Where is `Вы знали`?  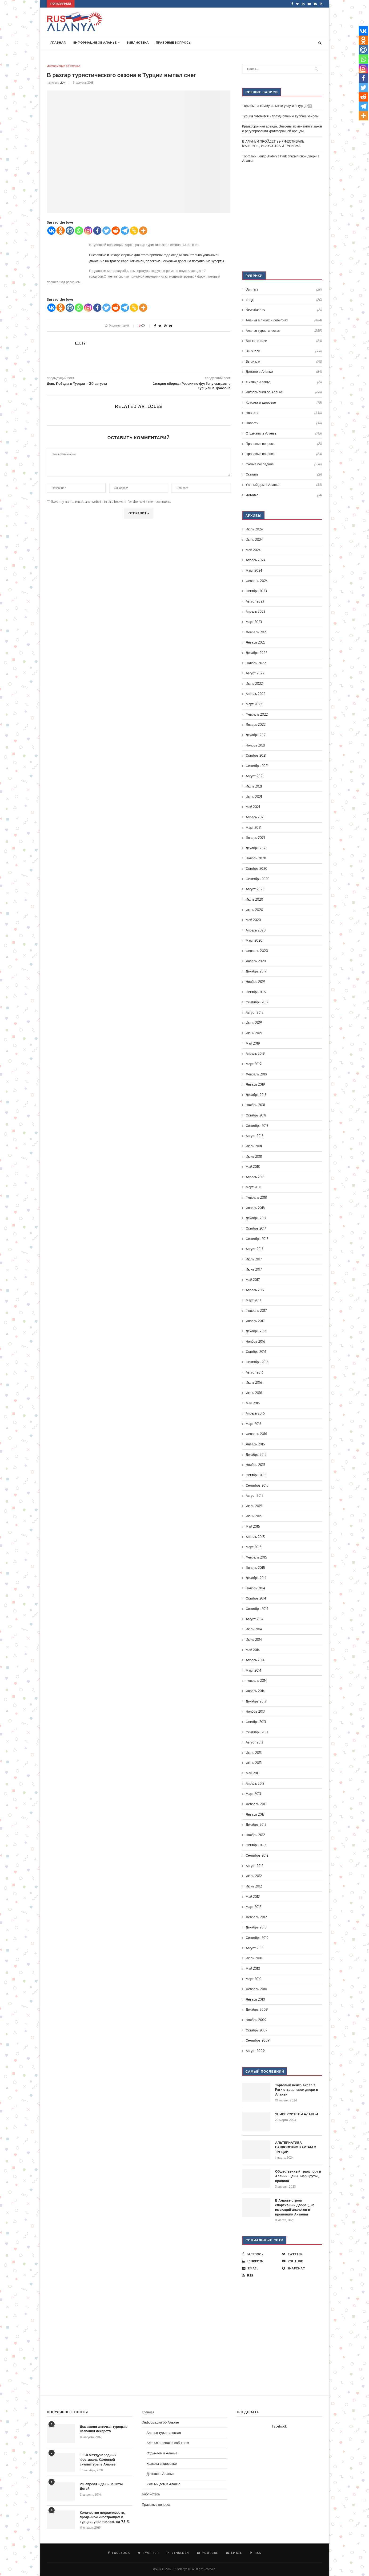 Вы знали is located at coordinates (284, 351).